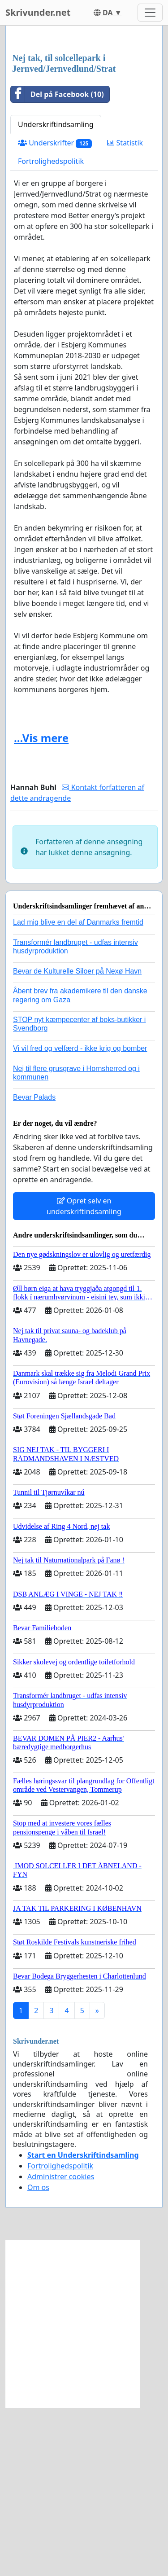 The height and width of the screenshot is (2576, 168). I want to click on Opret selv en underskriftindsamling, so click(84, 1374).